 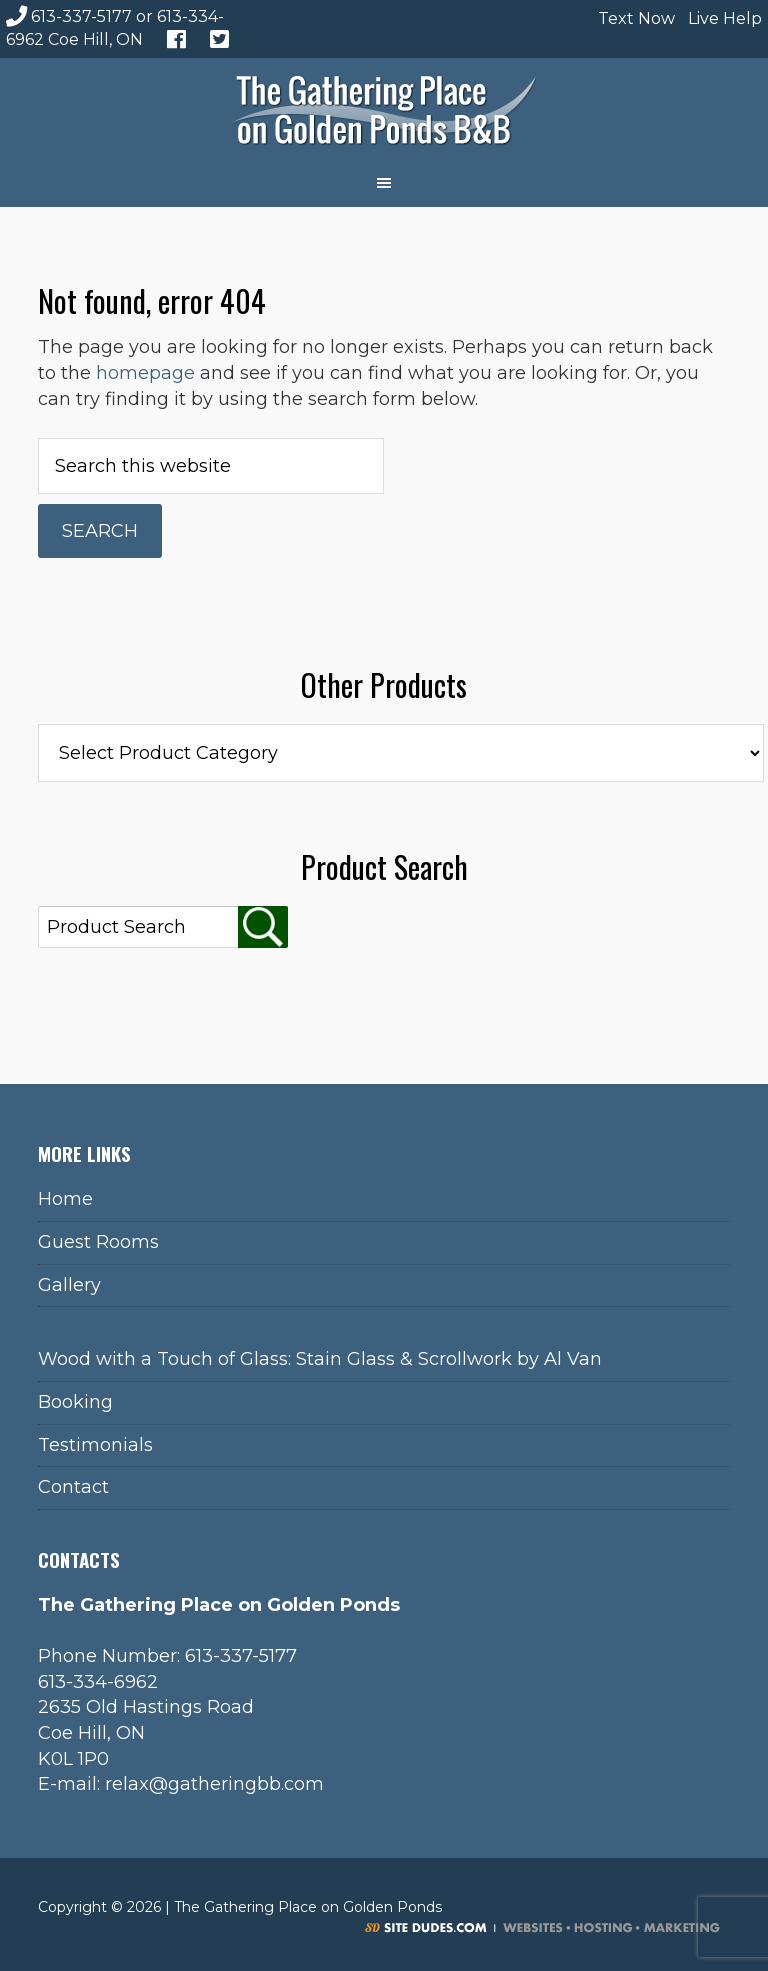 I want to click on Home, so click(x=65, y=1199).